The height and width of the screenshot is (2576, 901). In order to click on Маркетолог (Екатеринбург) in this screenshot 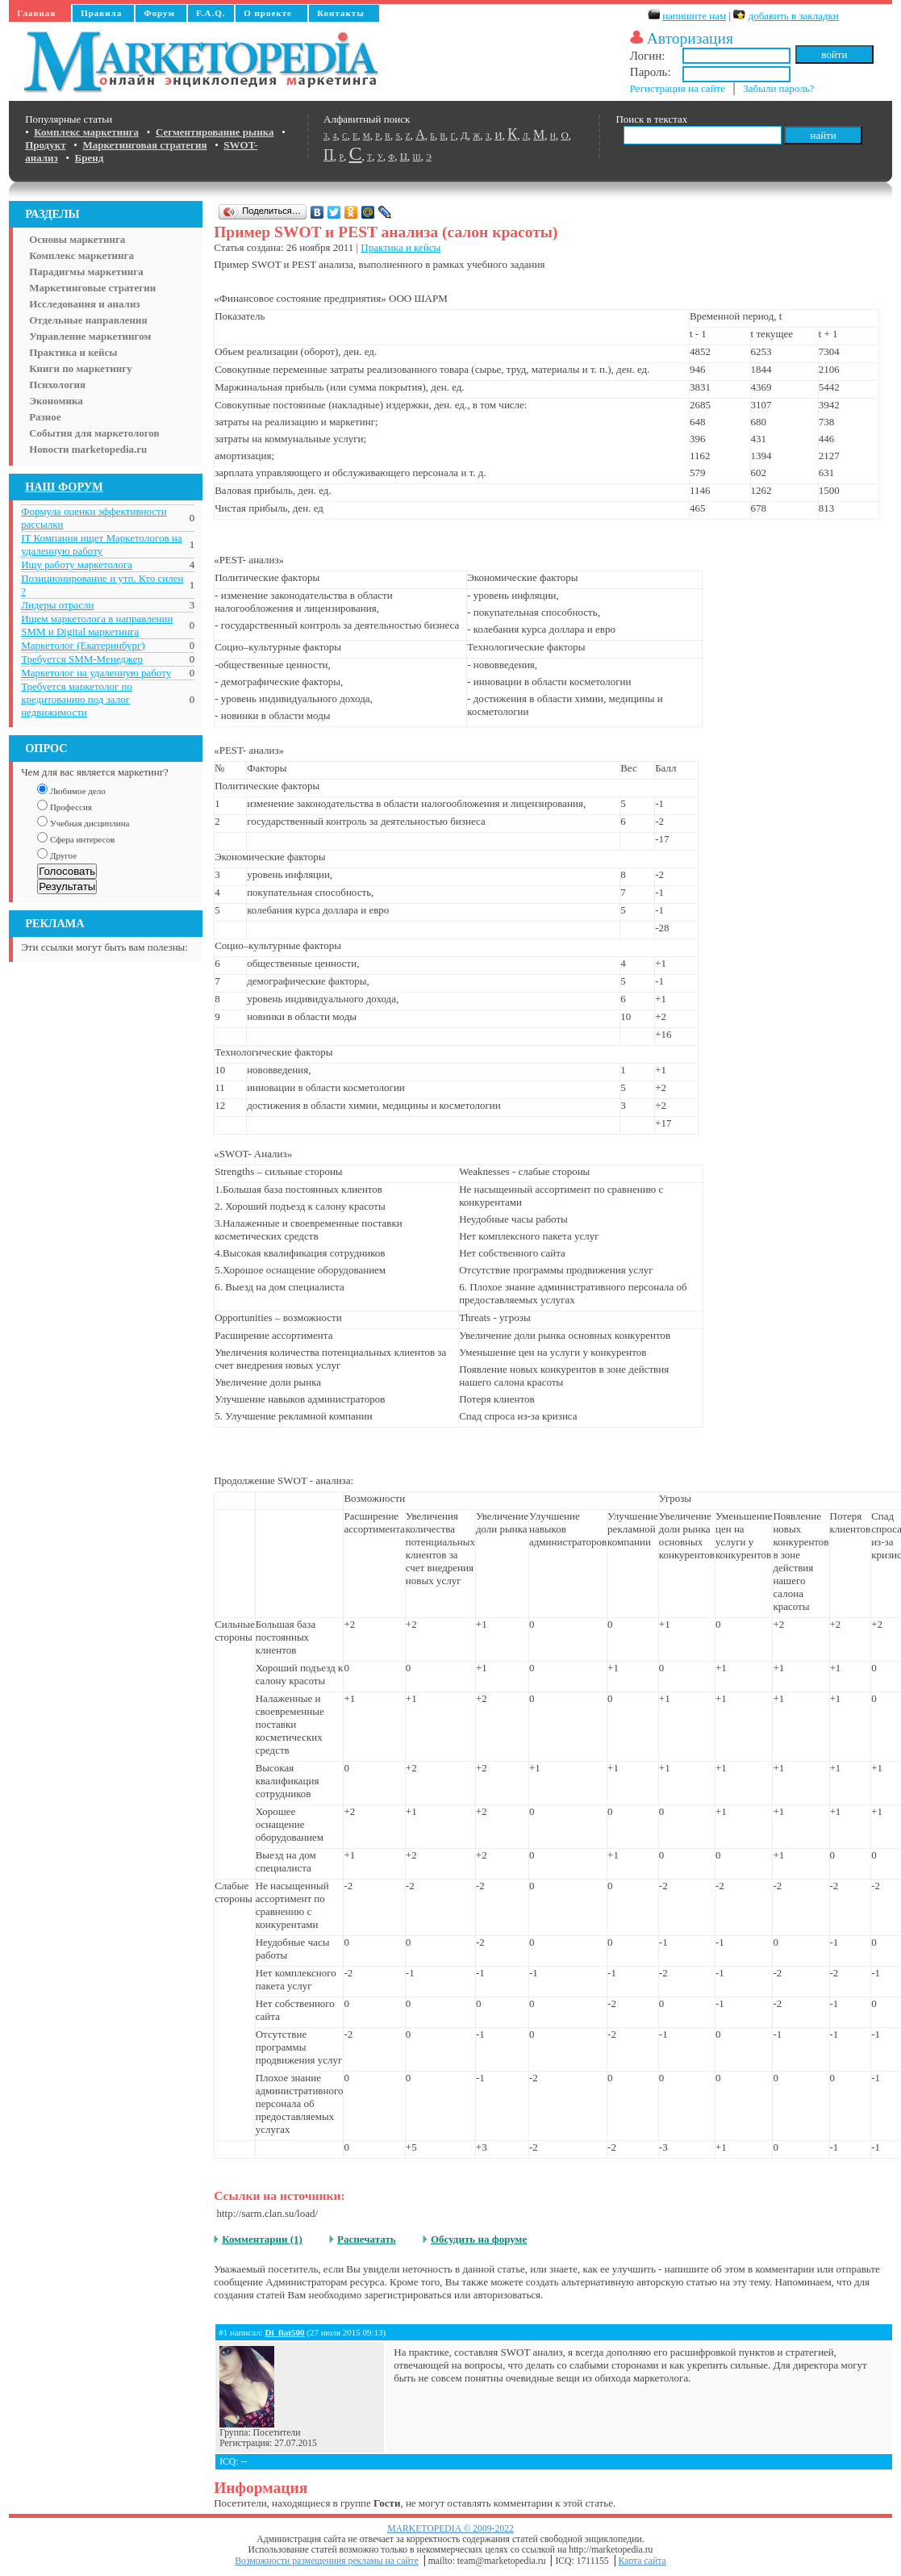, I will do `click(82, 645)`.